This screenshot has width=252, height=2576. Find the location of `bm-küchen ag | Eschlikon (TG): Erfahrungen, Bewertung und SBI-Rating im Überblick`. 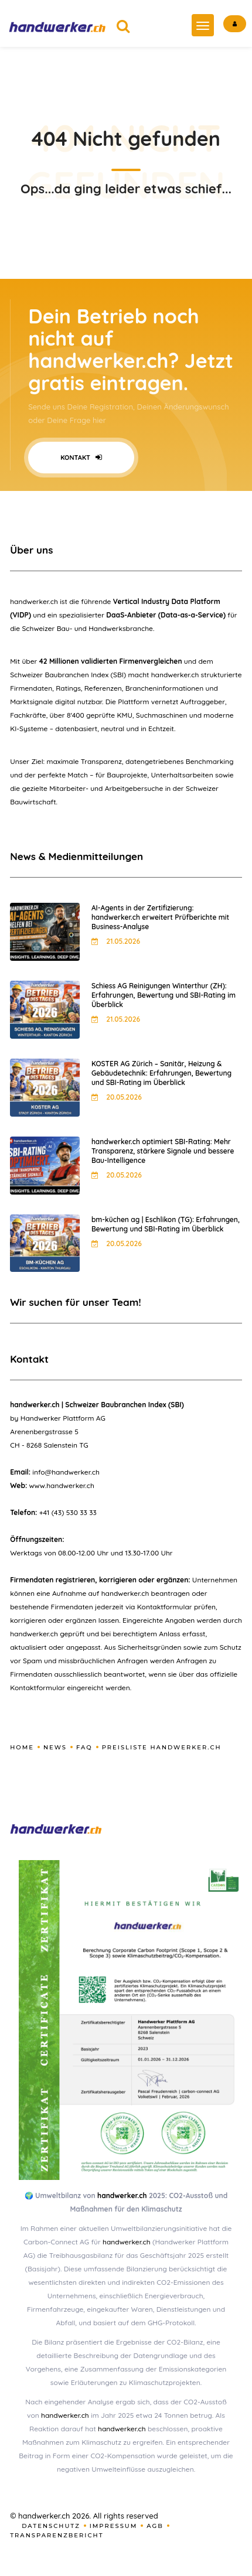

bm-küchen ag | Eschlikon (TG): Erfahrungen, Bewertung und SBI-Rating im Überblick is located at coordinates (165, 1224).